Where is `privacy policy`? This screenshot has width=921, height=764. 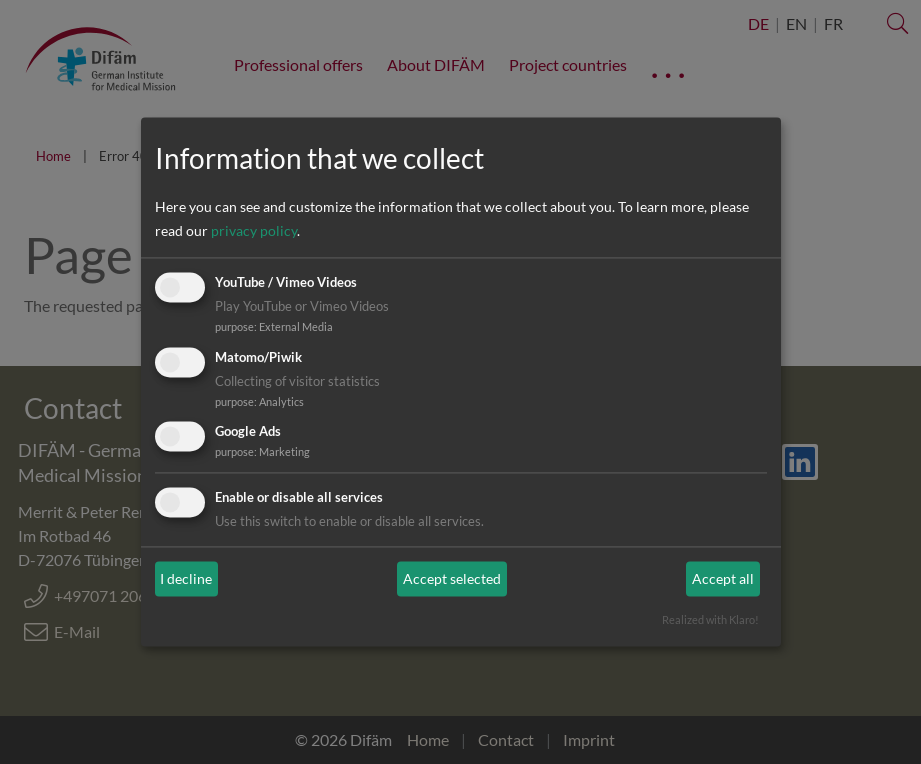 privacy policy is located at coordinates (254, 230).